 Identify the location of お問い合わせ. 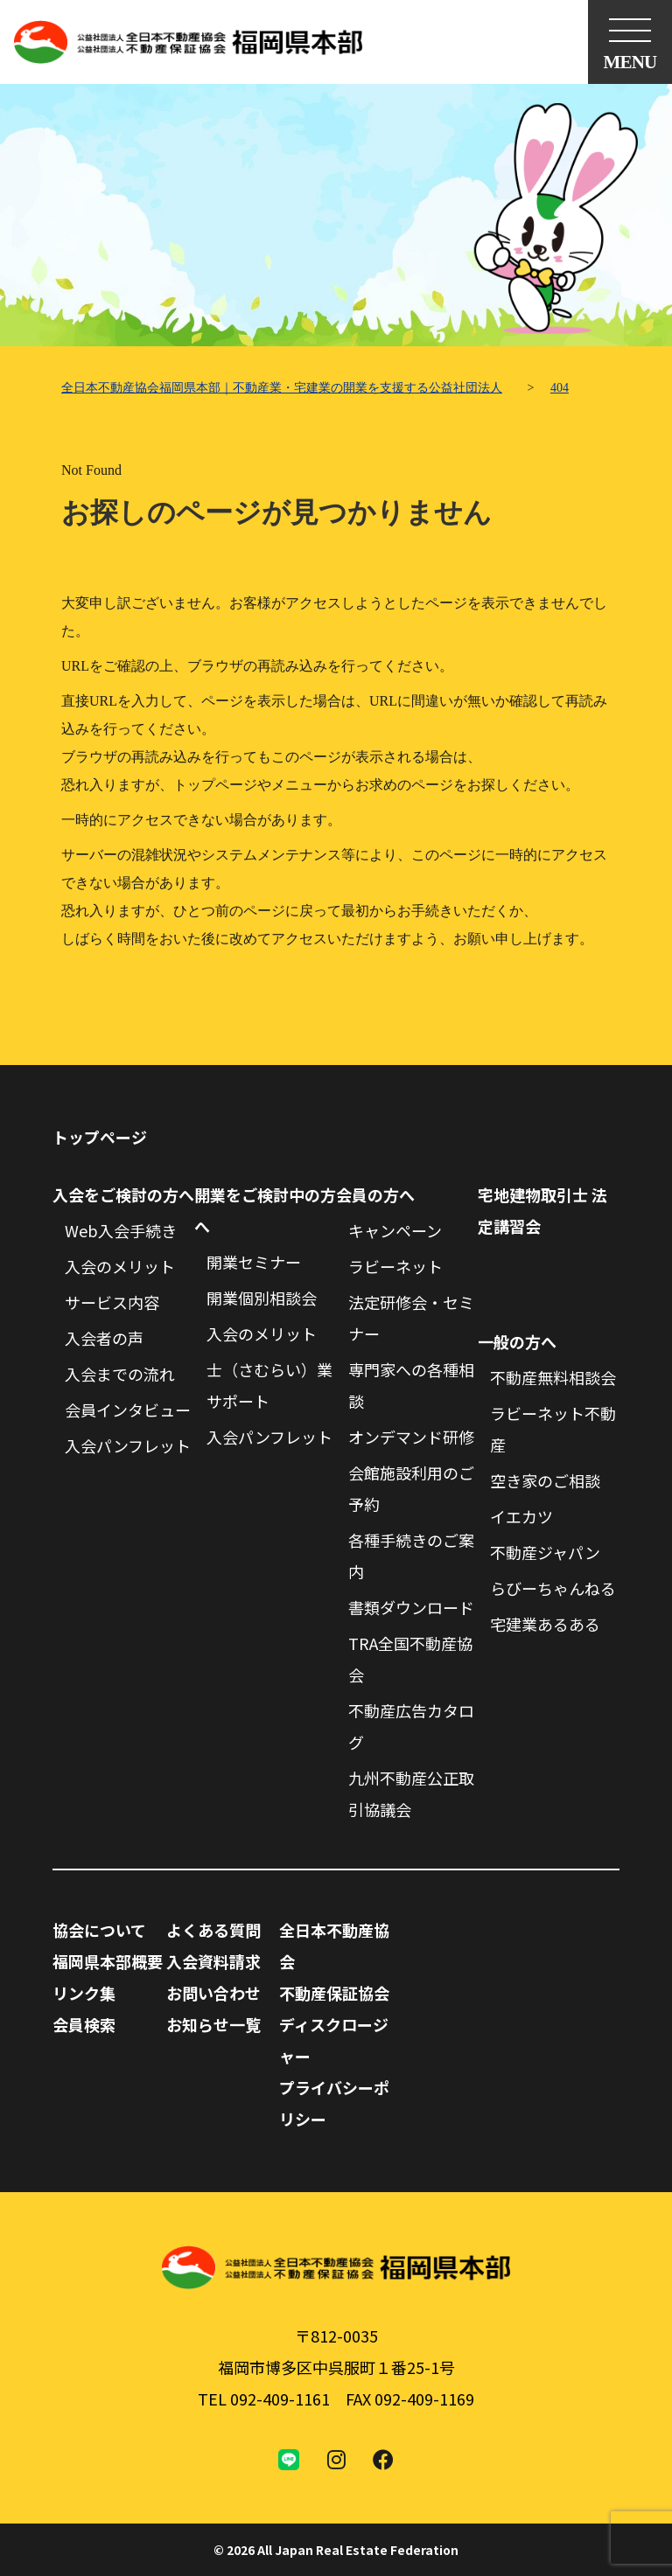
(213, 1992).